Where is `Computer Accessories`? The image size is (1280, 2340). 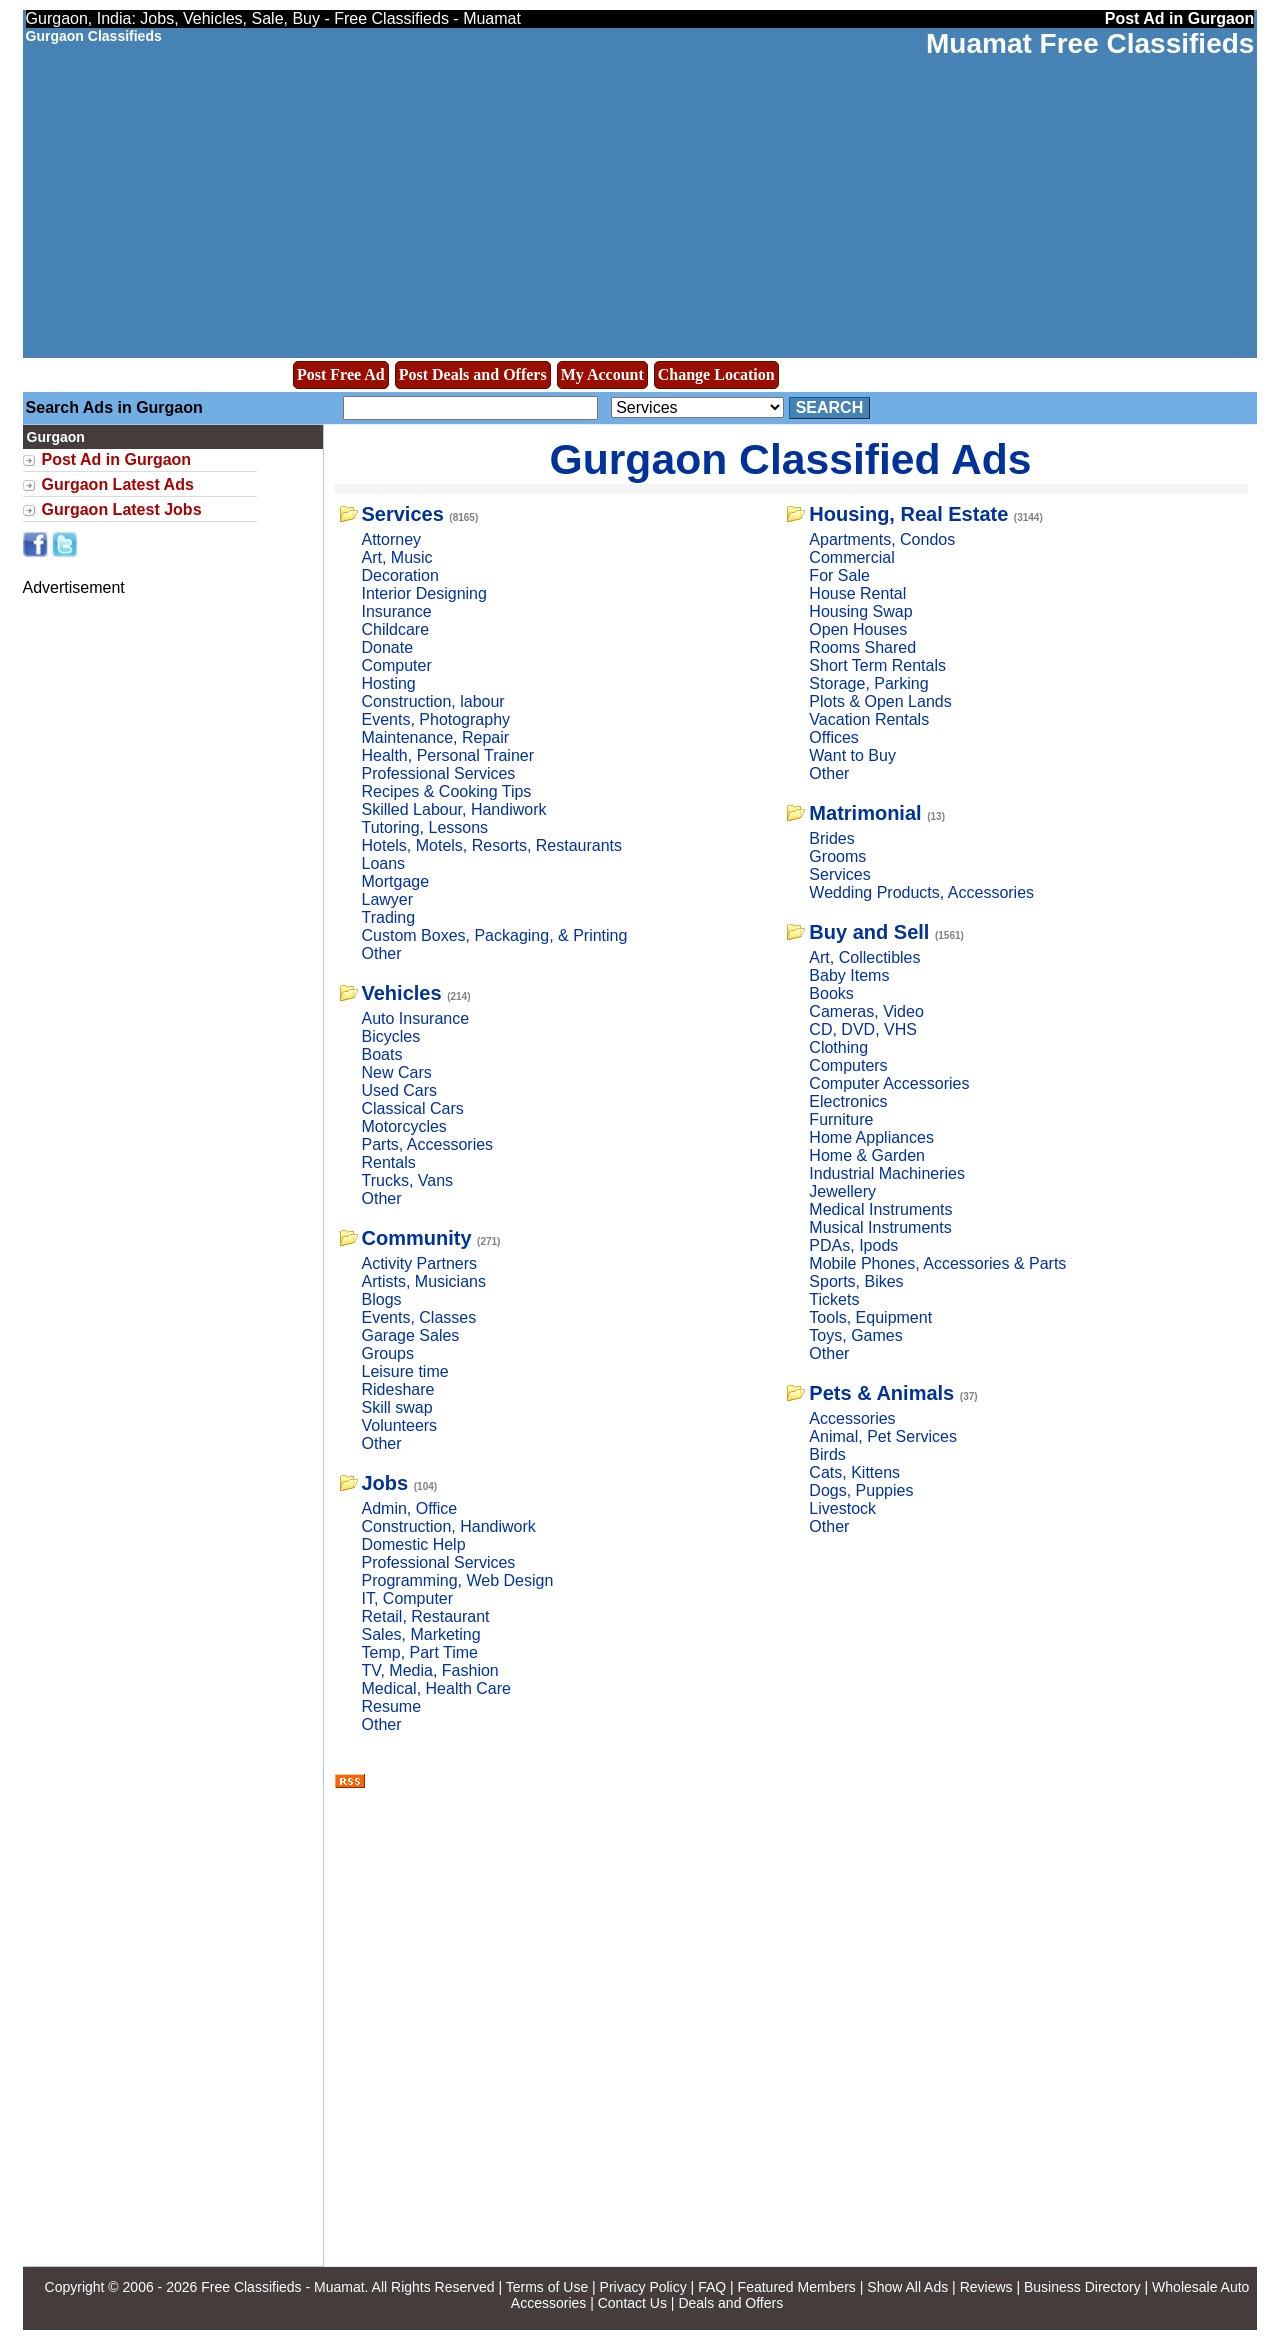 Computer Accessories is located at coordinates (889, 1083).